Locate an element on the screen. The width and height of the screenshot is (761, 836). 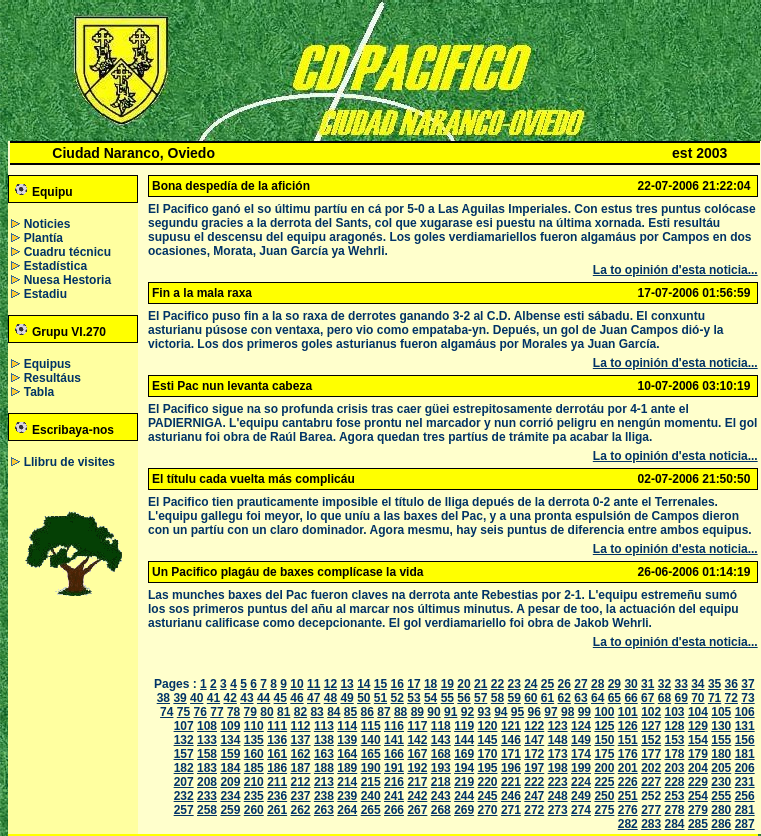
256 is located at coordinates (745, 796).